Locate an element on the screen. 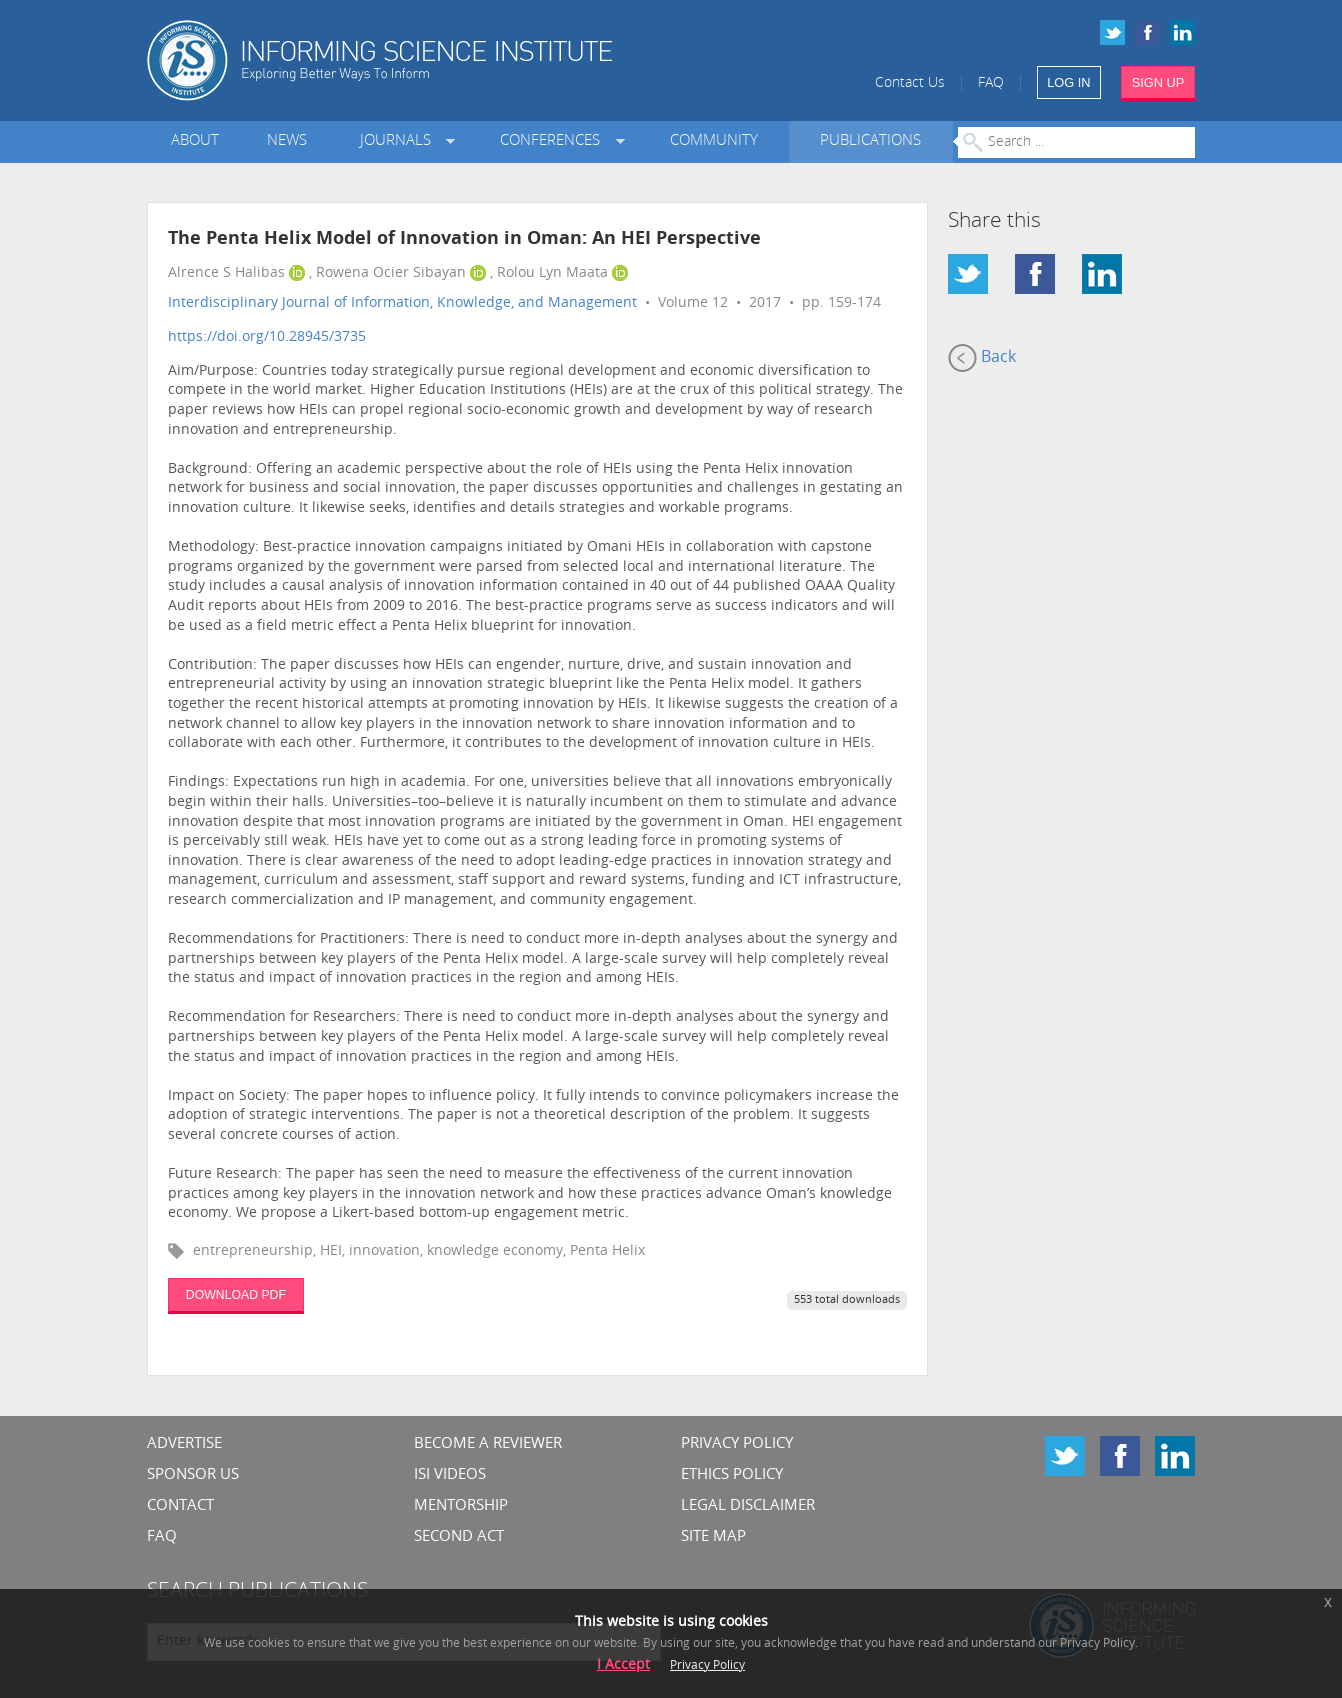 This screenshot has height=1698, width=1342. Become a Reviewer is located at coordinates (488, 1444).